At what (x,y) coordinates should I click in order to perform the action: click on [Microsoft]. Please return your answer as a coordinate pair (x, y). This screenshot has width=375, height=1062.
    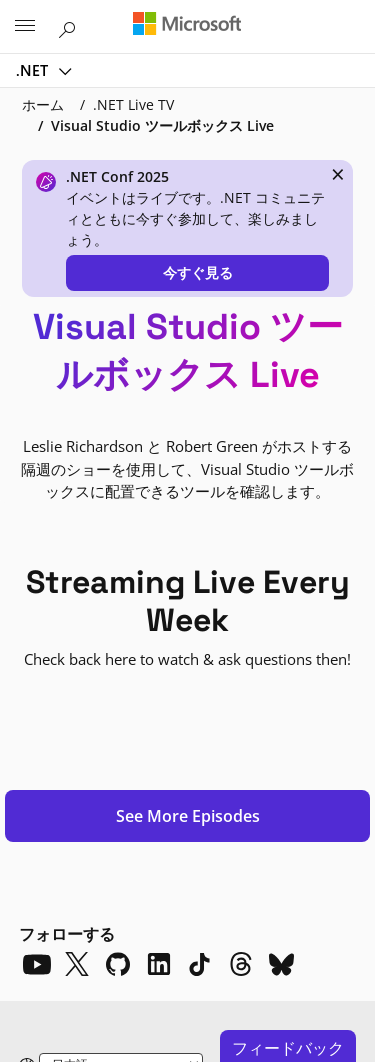
    Looking at the image, I should click on (187, 25).